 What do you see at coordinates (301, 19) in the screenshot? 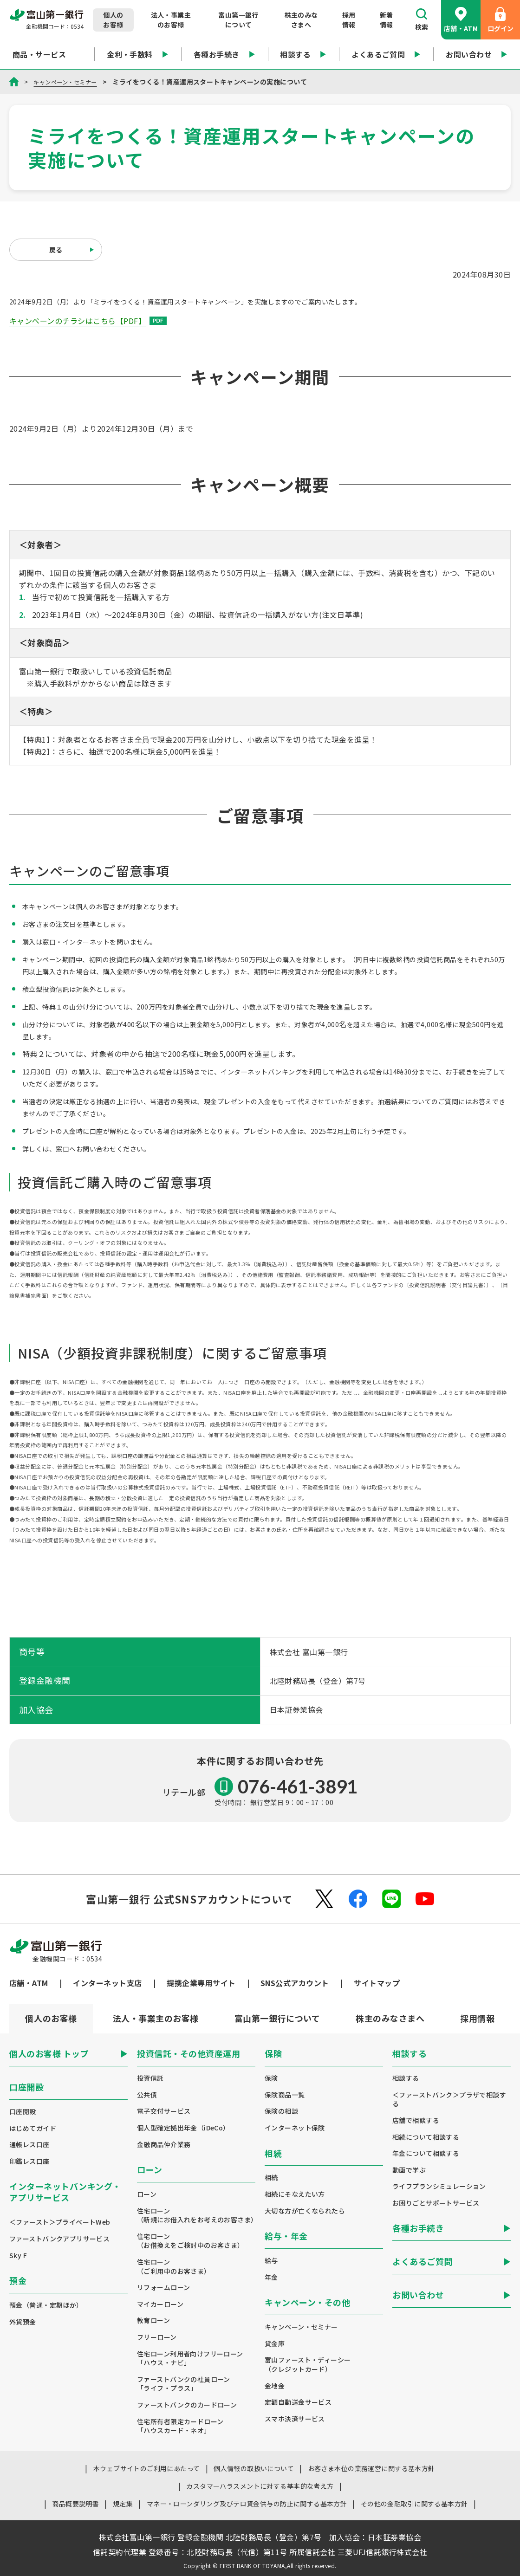
I see `株主のみなさまへ` at bounding box center [301, 19].